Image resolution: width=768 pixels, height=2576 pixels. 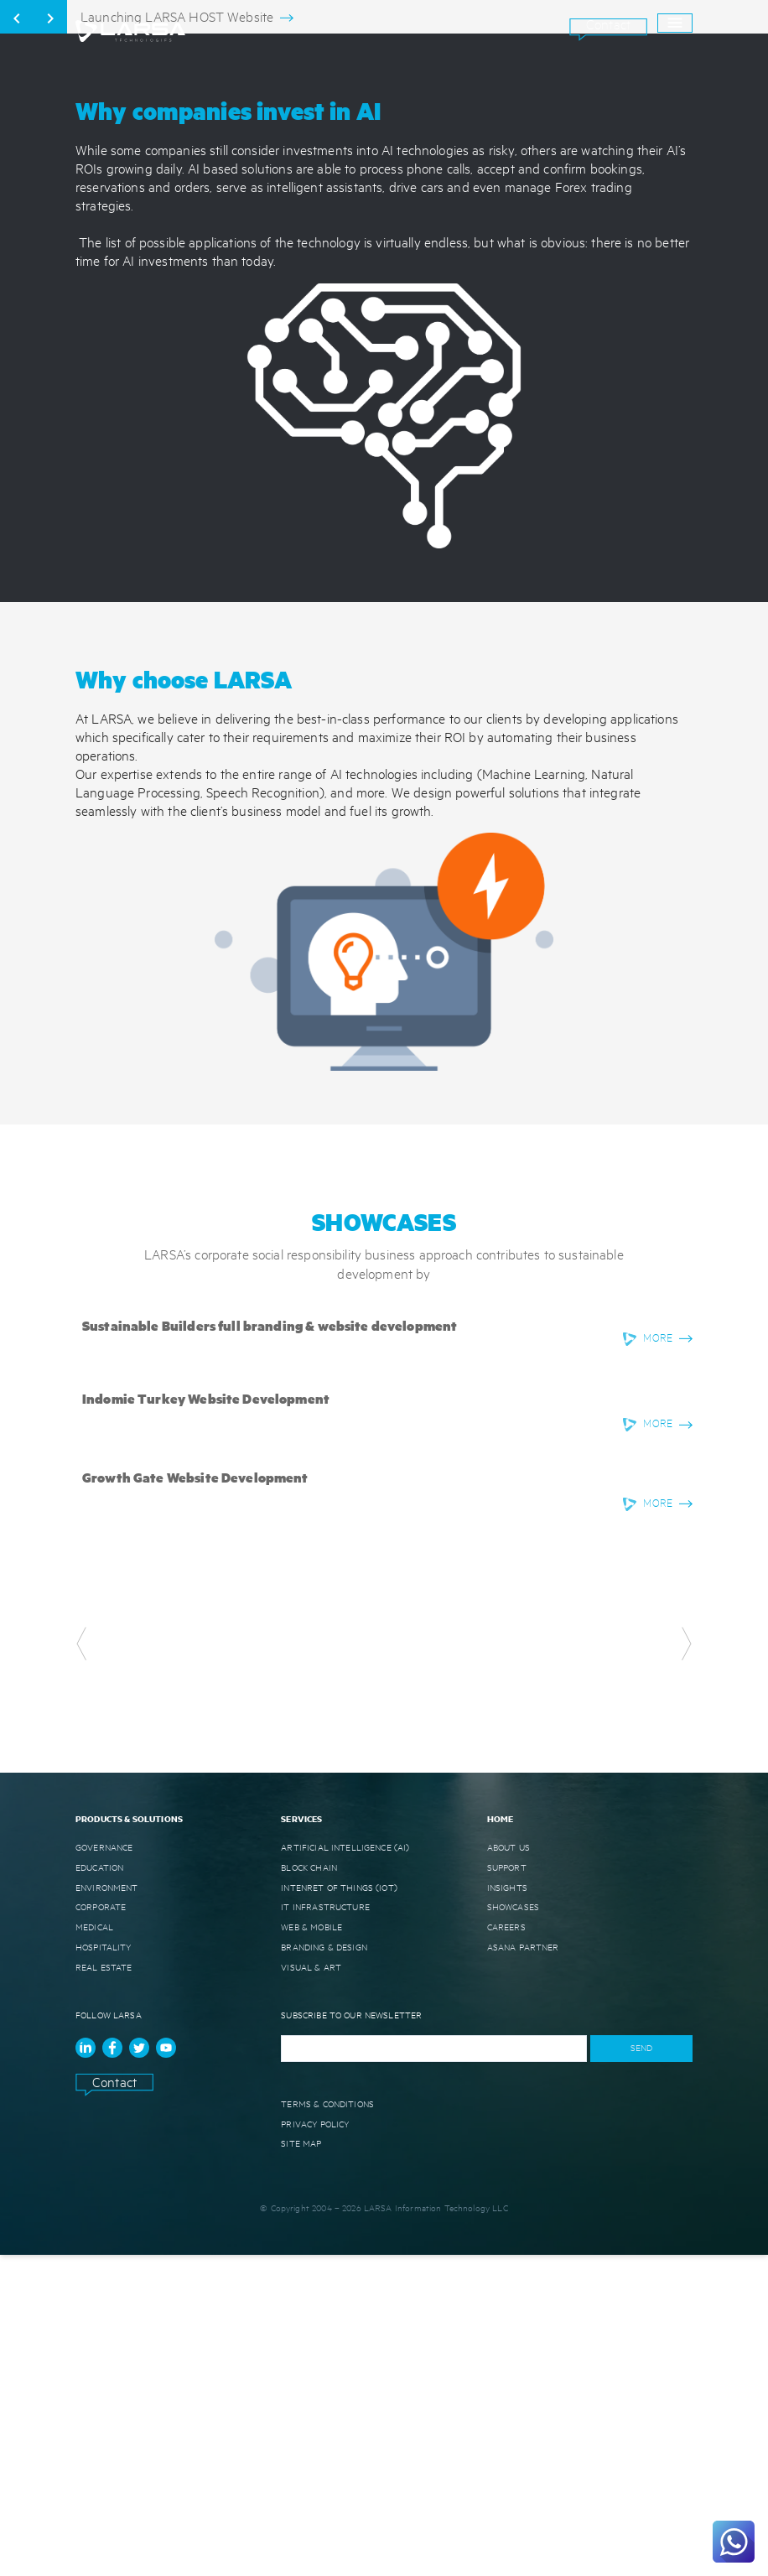 I want to click on SUPPORT, so click(x=507, y=2188).